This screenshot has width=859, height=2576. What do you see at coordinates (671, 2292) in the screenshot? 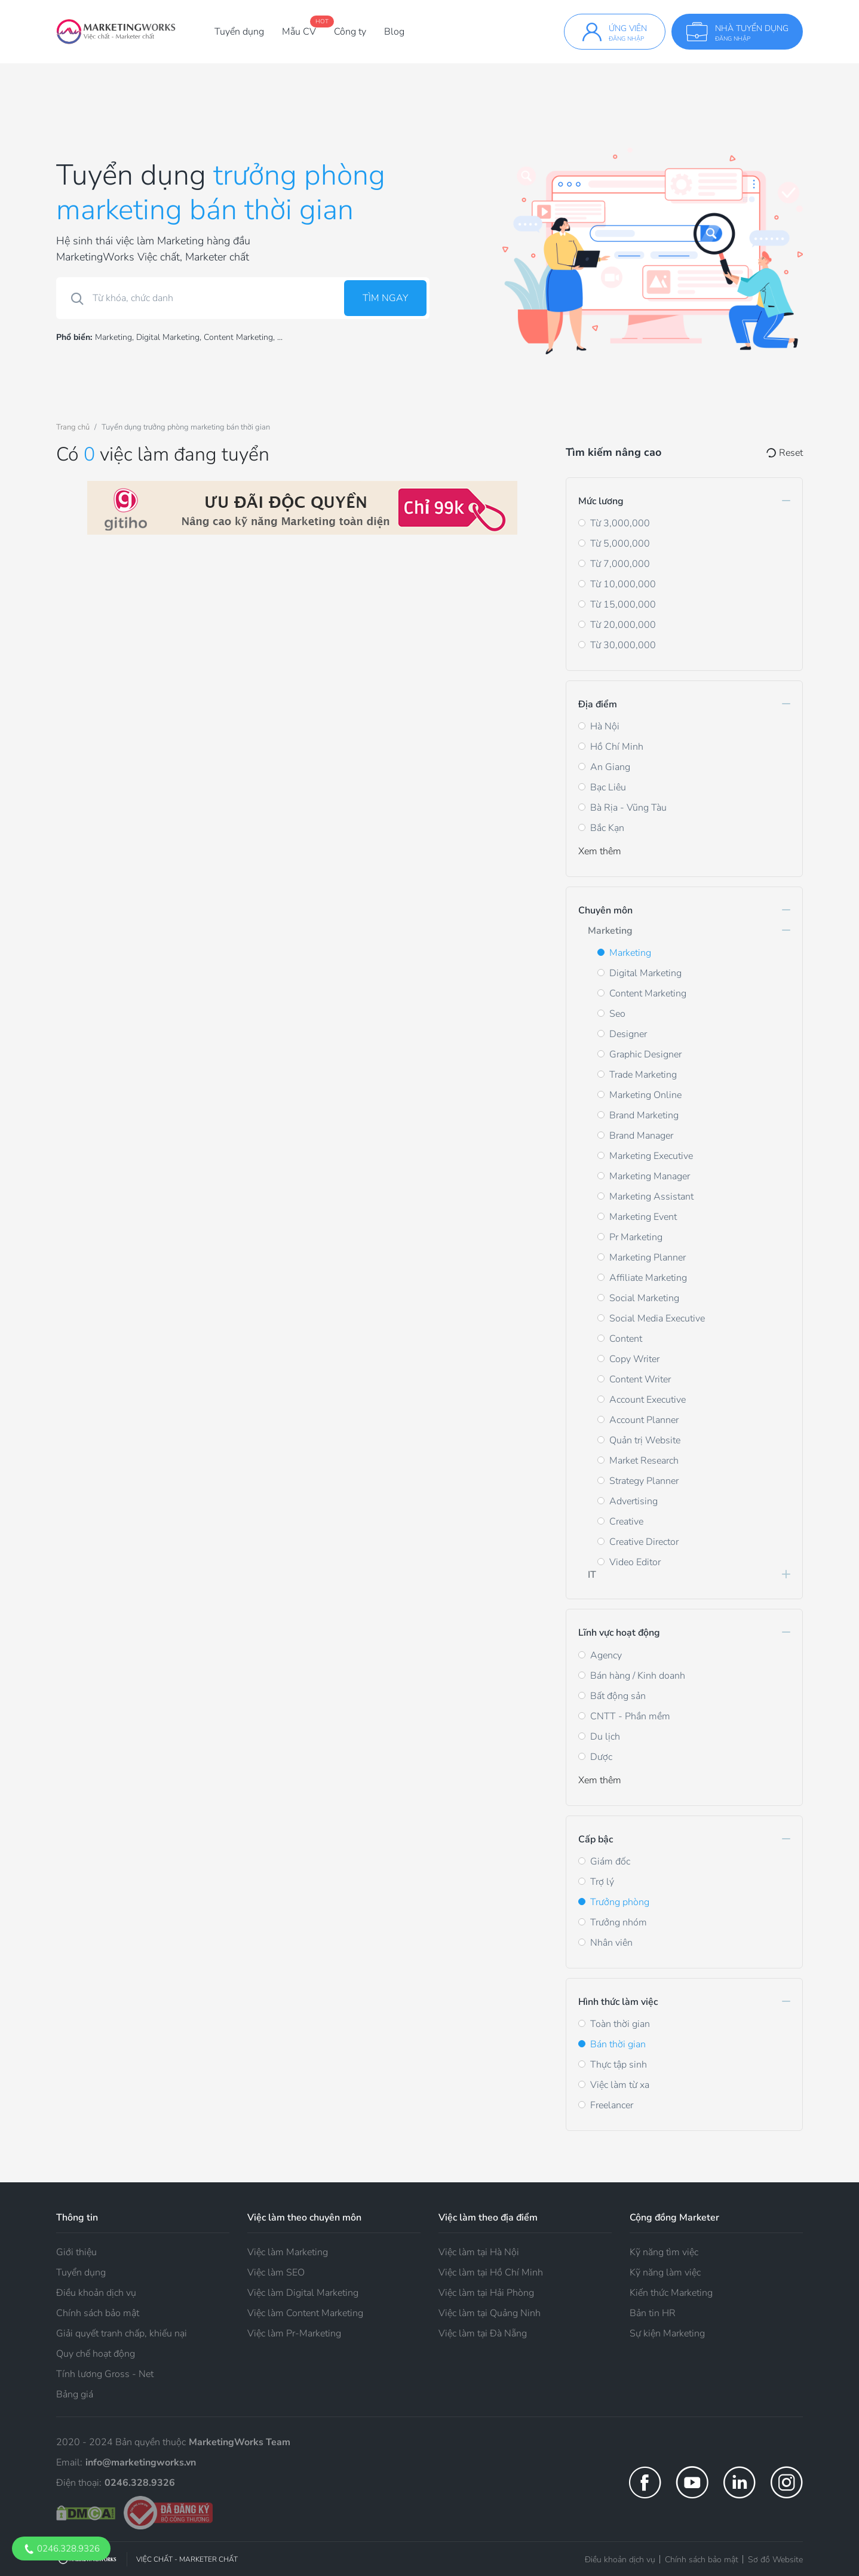
I see `Kiến thức Marketing` at bounding box center [671, 2292].